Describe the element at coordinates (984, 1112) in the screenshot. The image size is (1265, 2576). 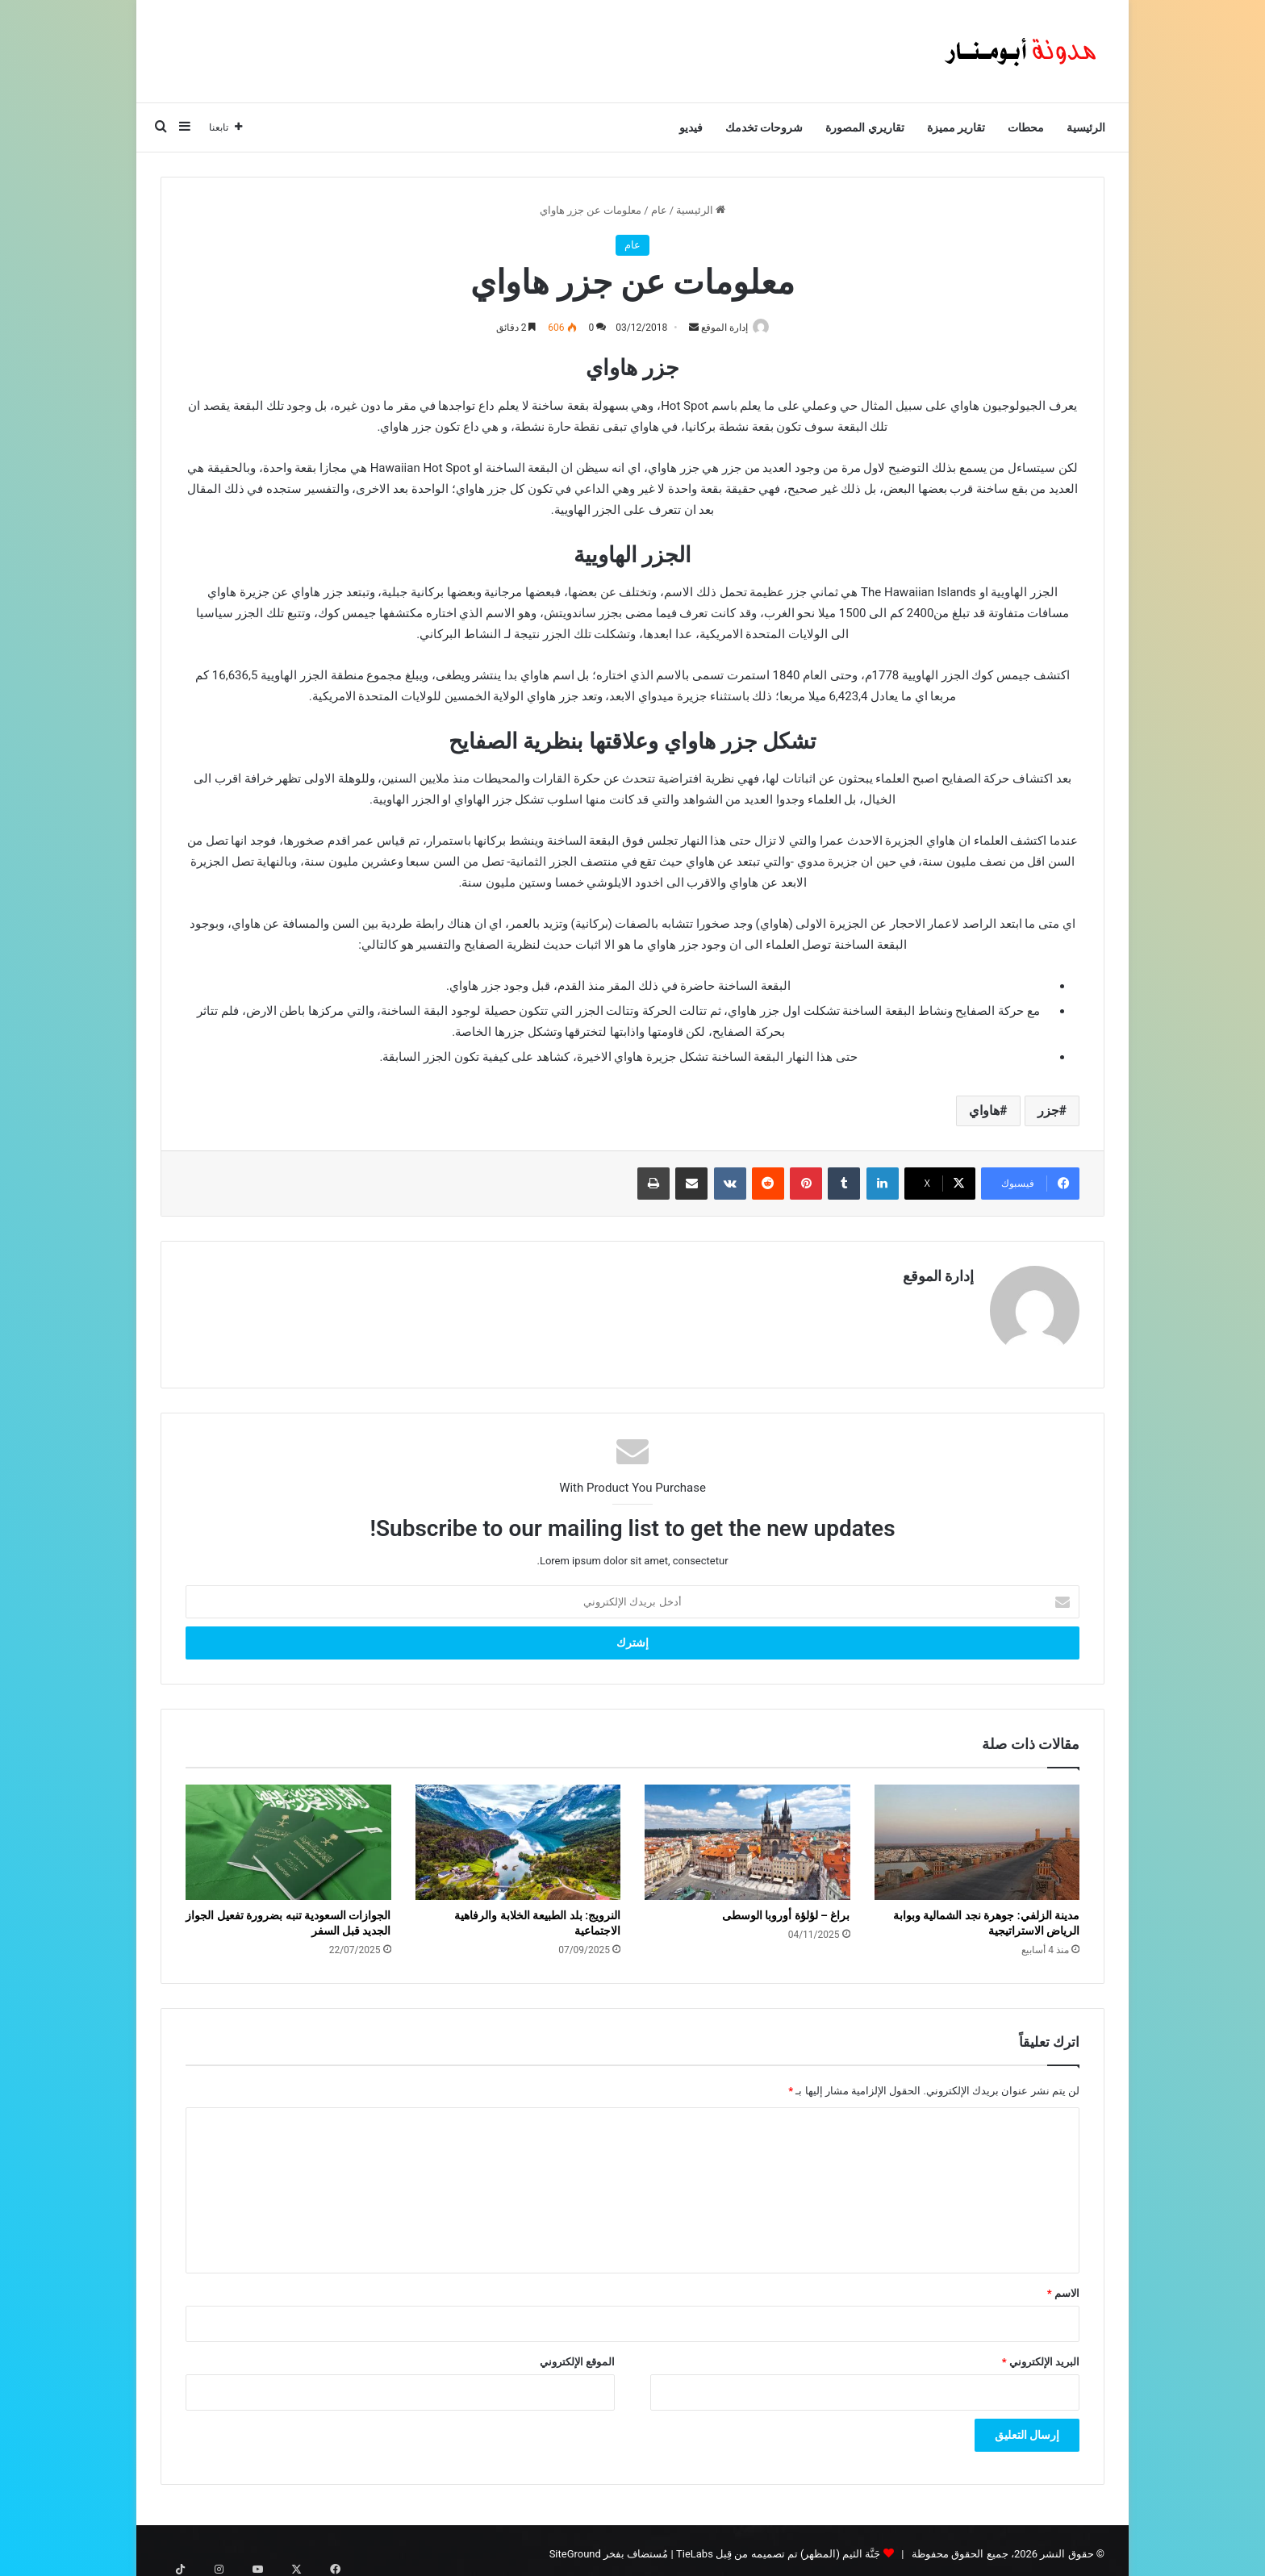
I see `هاواي` at that location.